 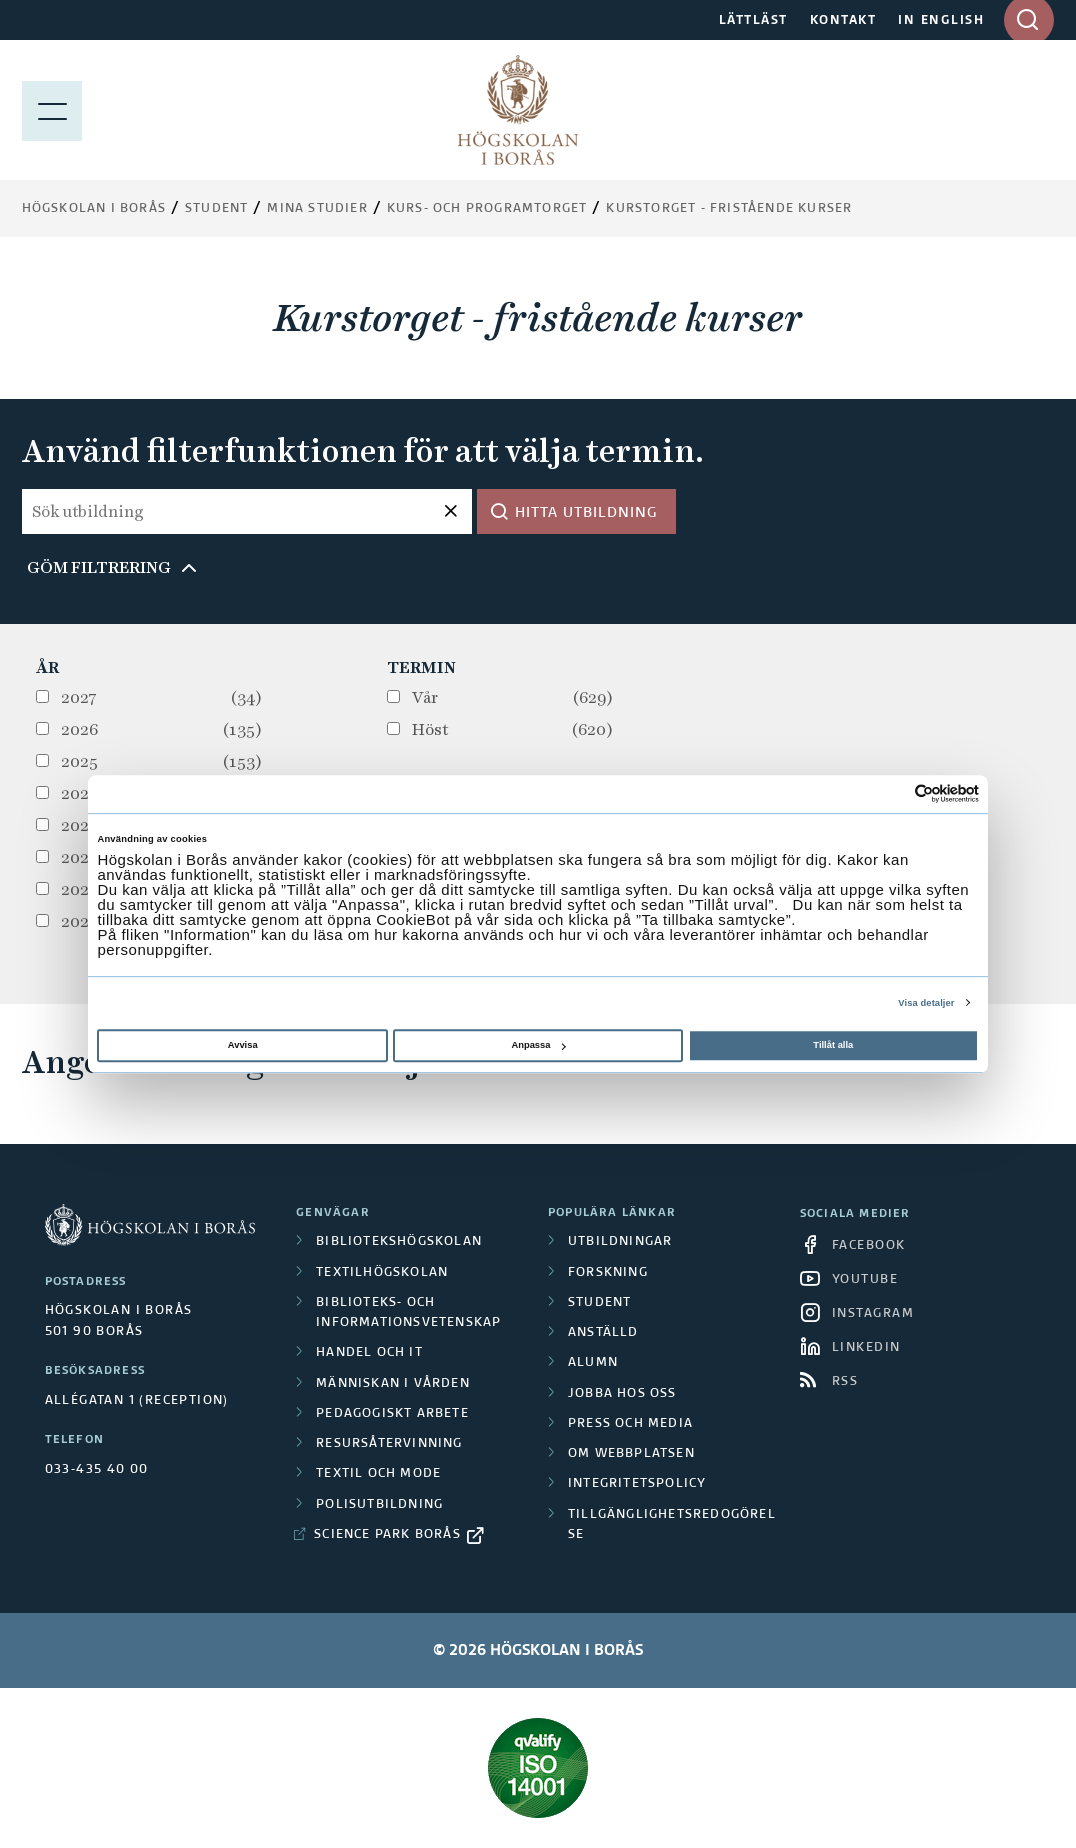 What do you see at coordinates (630, 1424) in the screenshot?
I see `Press och media` at bounding box center [630, 1424].